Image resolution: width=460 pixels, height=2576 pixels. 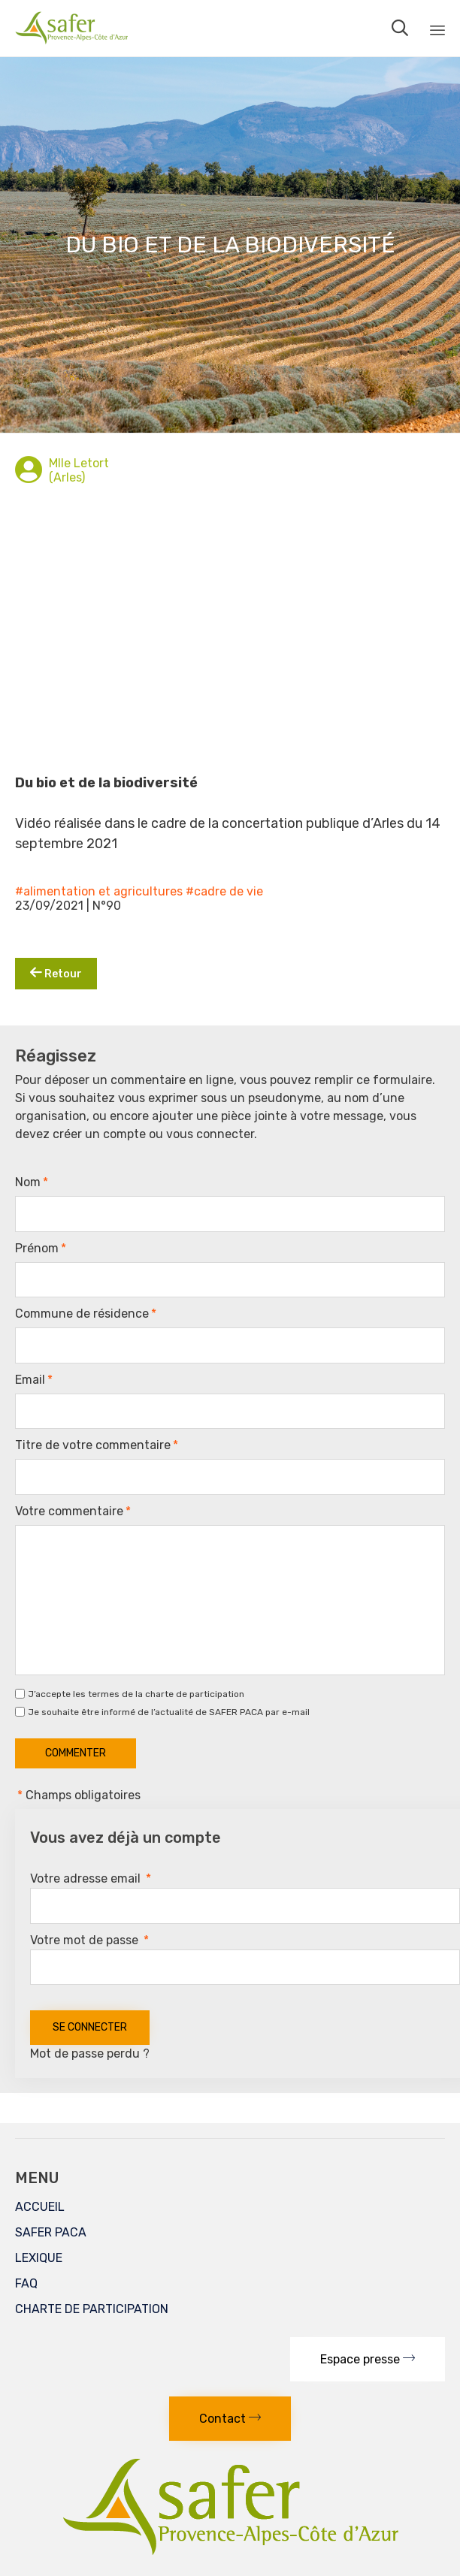 What do you see at coordinates (91, 2309) in the screenshot?
I see `CHARTE DE PARTICIPATION` at bounding box center [91, 2309].